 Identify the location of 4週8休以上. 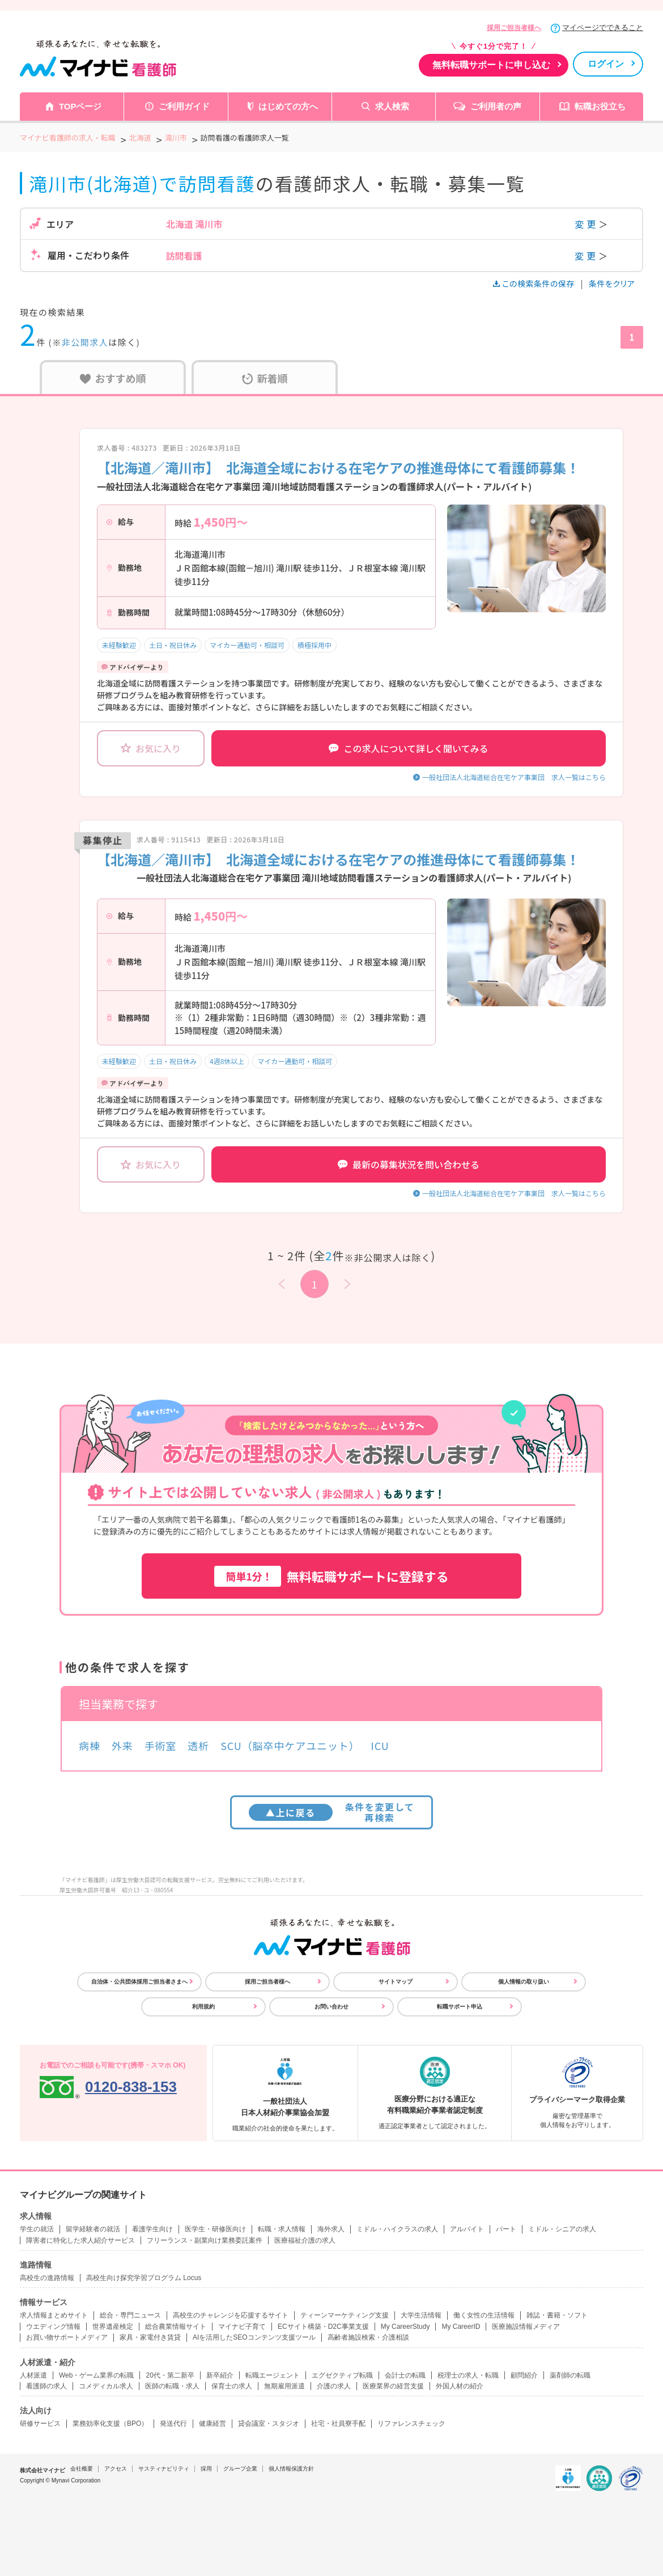
(227, 1061).